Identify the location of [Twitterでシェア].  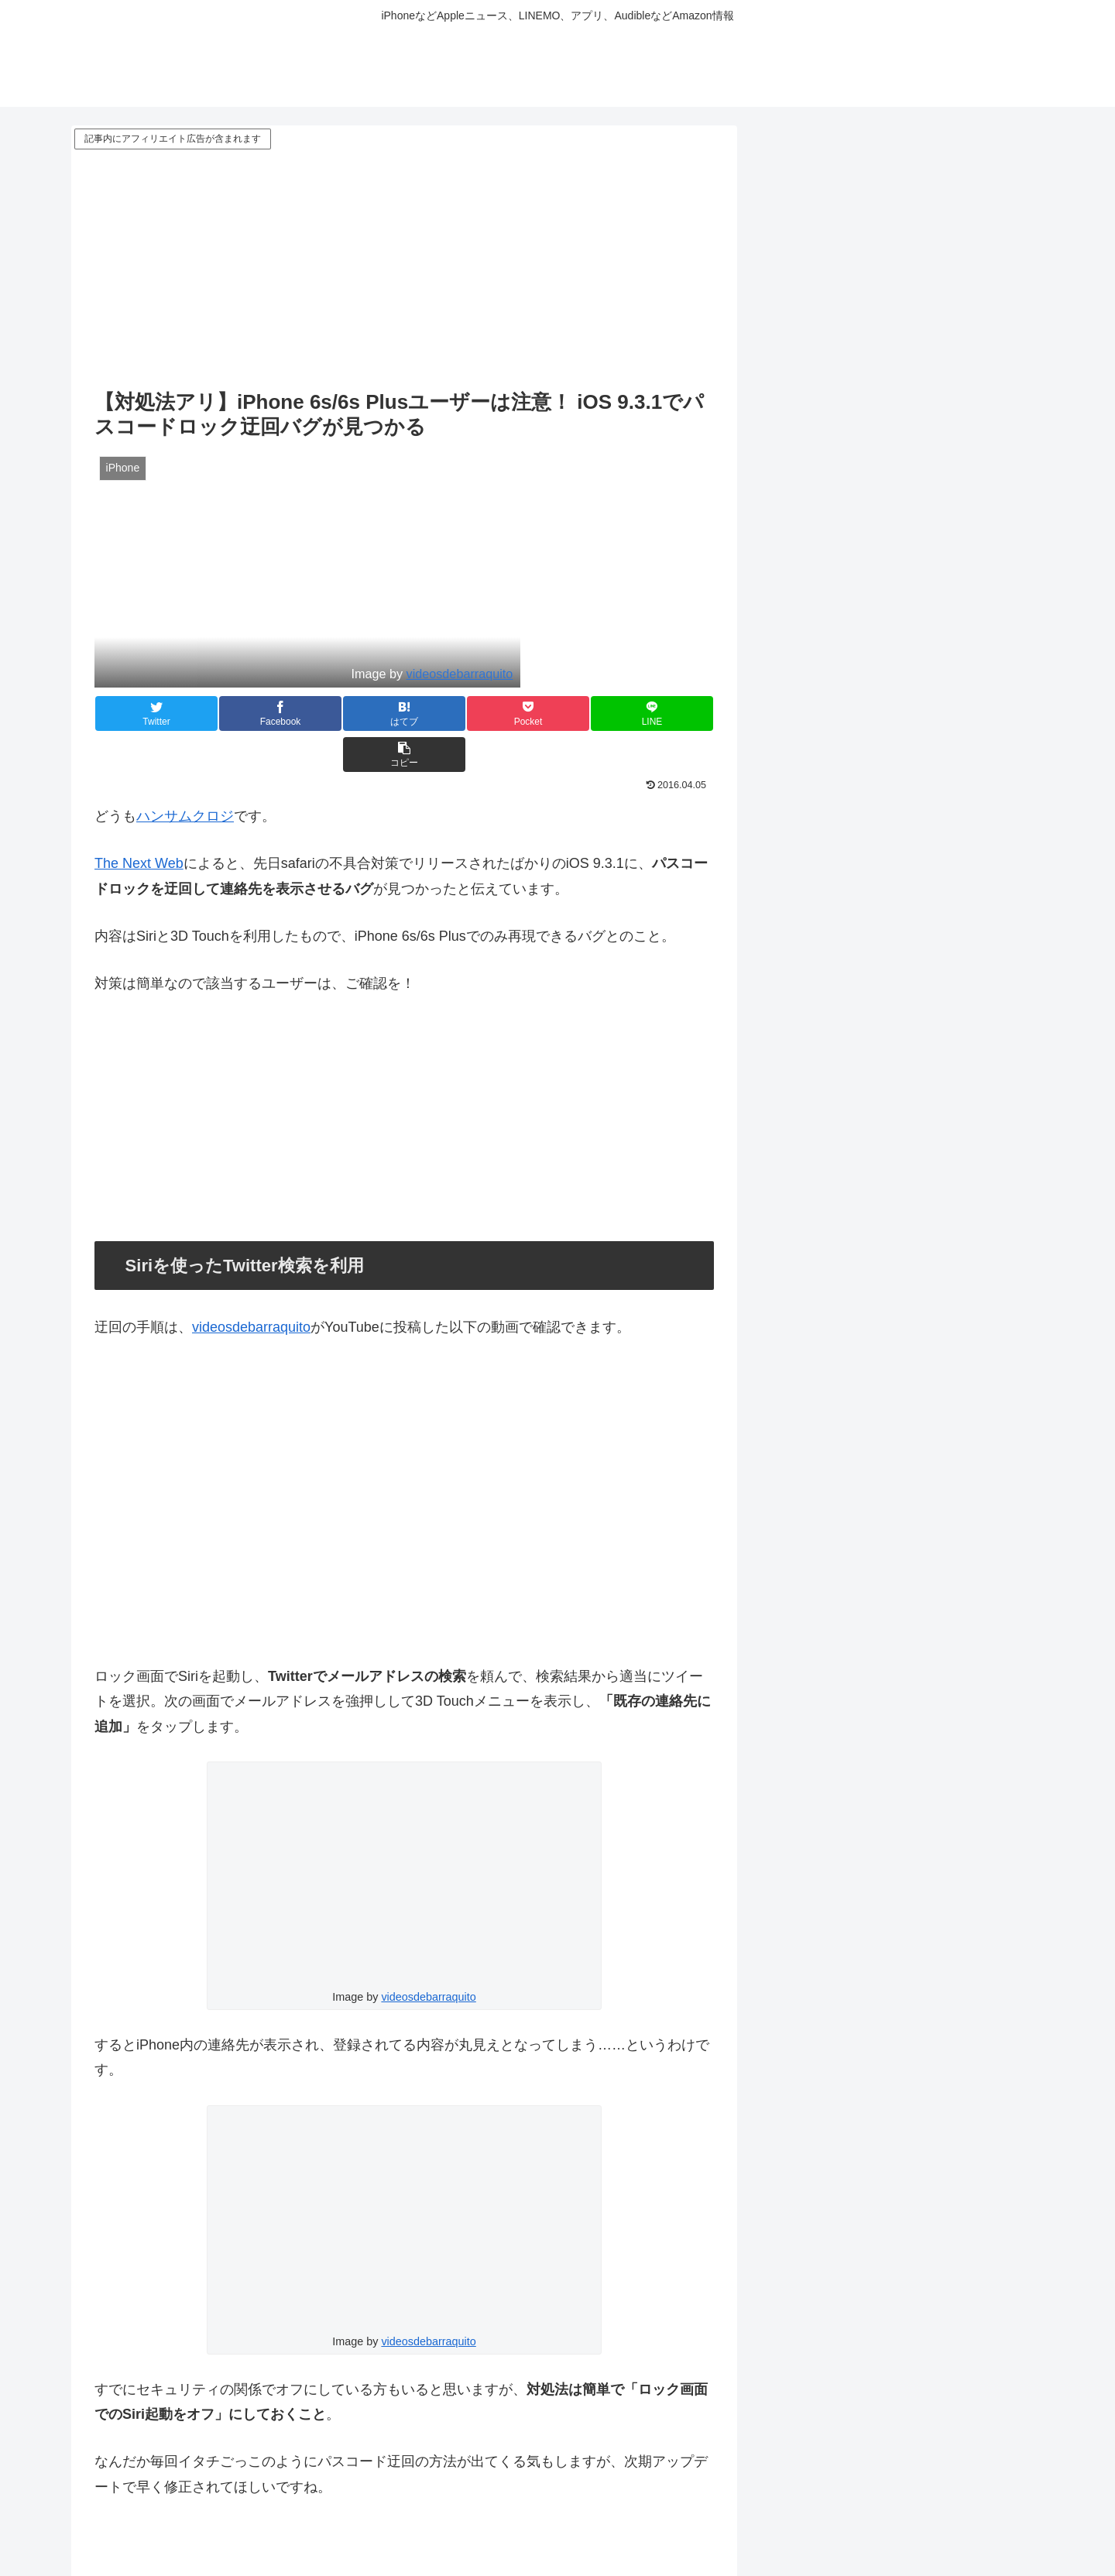
(146, 713).